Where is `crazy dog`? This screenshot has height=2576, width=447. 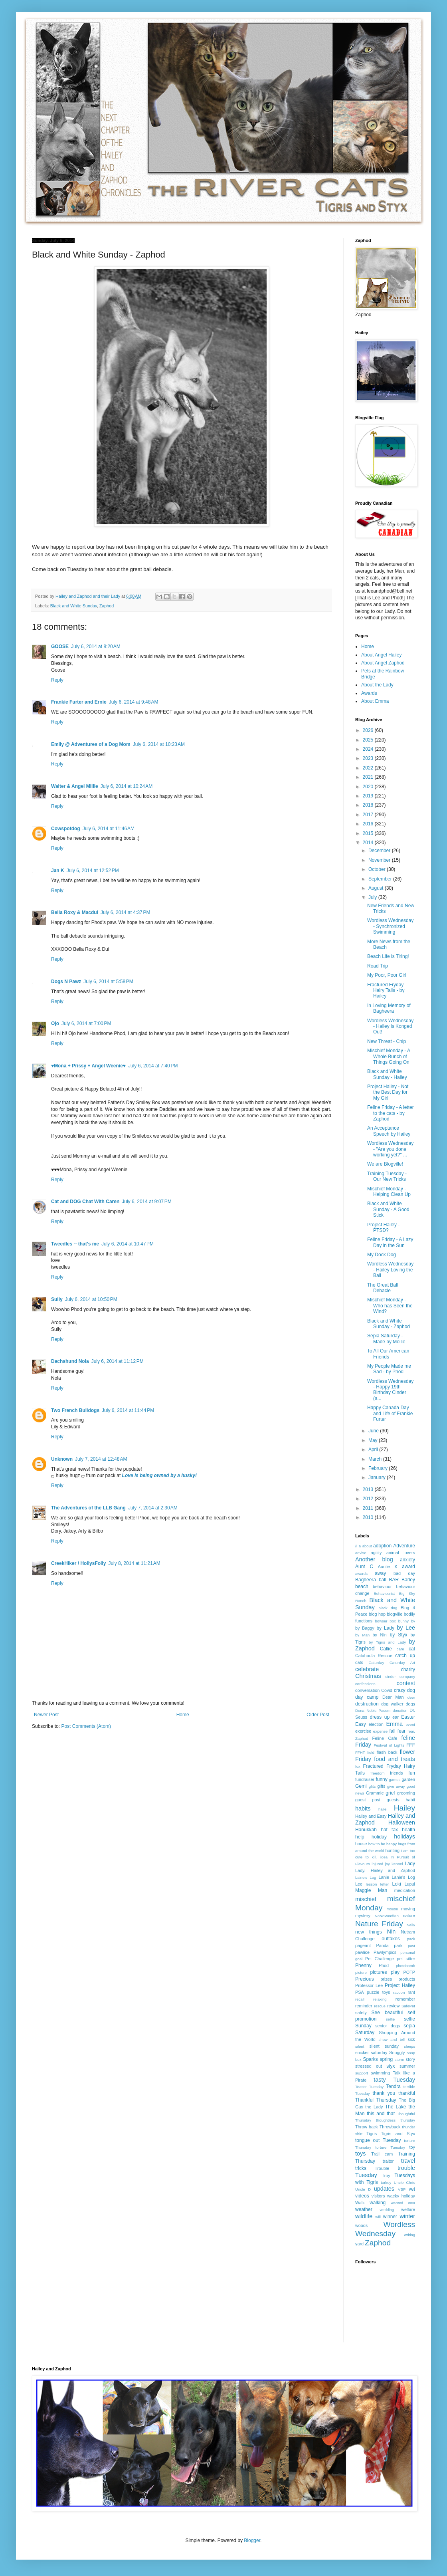 crazy dog is located at coordinates (404, 1690).